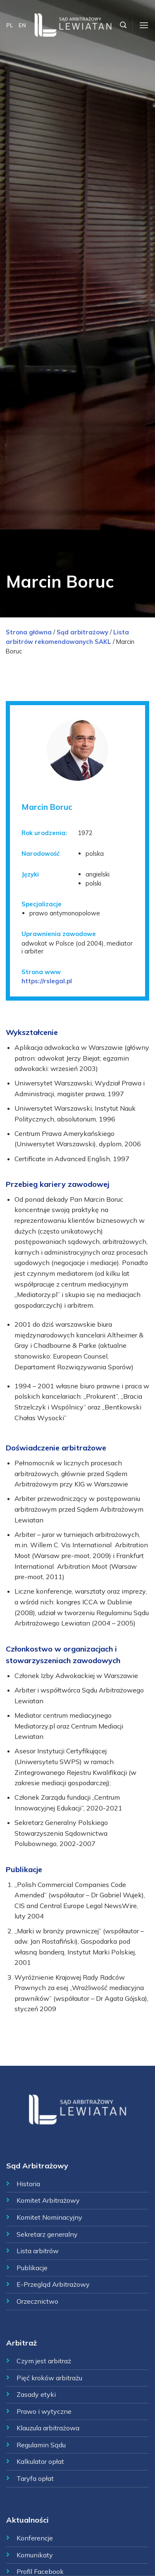  Describe the element at coordinates (22, 25) in the screenshot. I see `EN` at that location.